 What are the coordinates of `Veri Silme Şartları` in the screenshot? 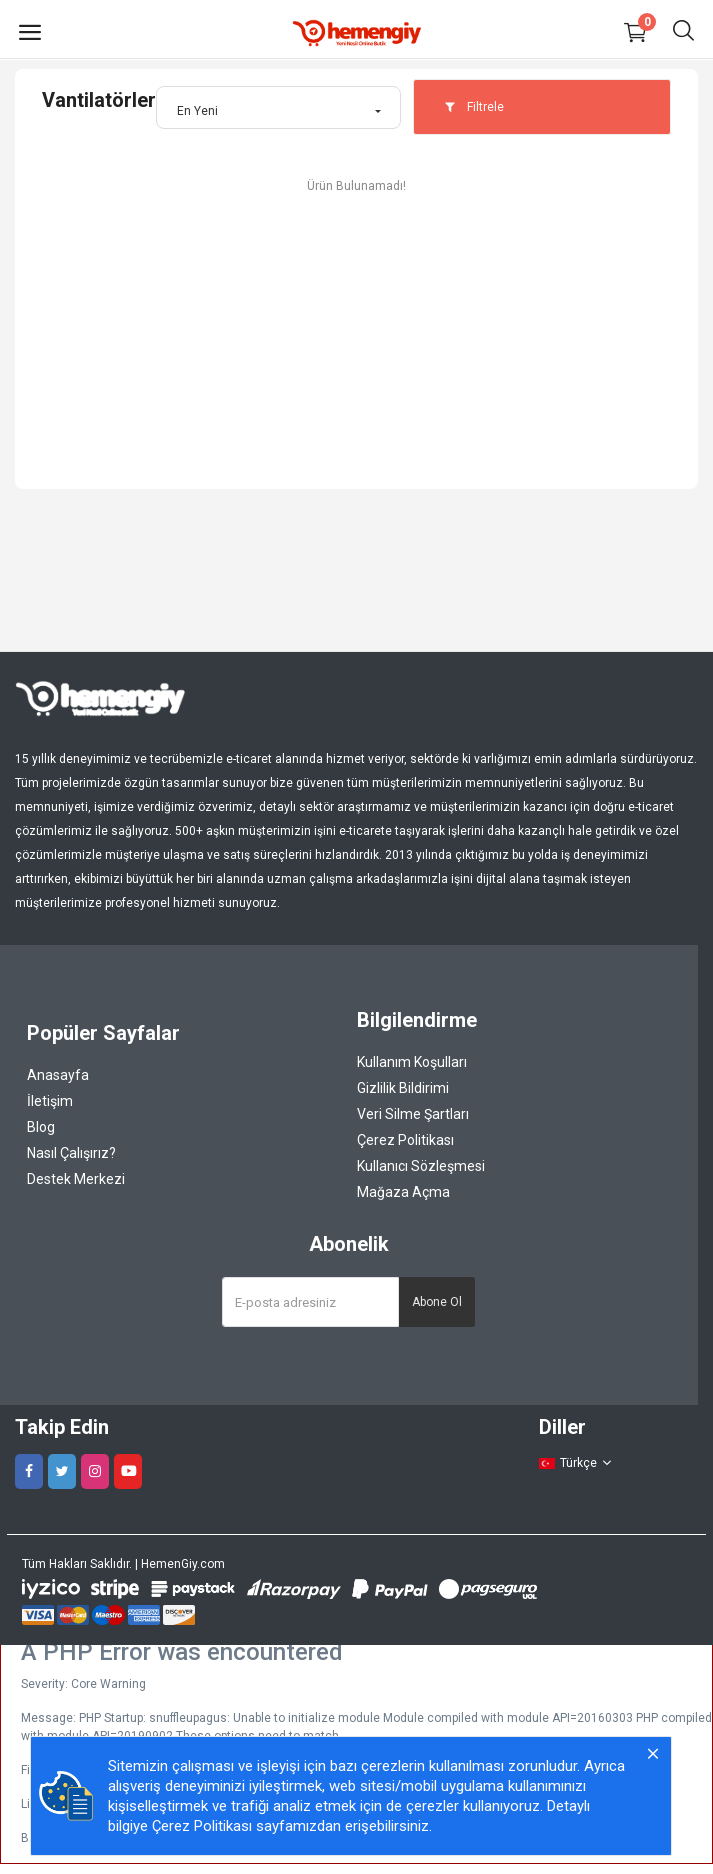 It's located at (413, 1114).